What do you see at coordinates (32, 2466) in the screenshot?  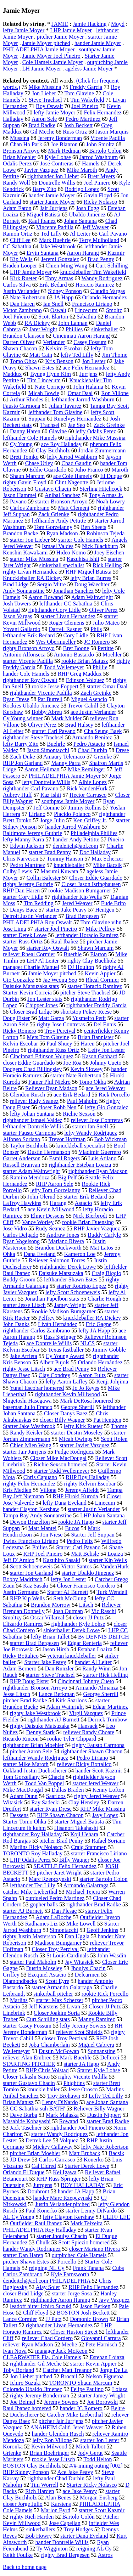 I see `BOSTON Clay Buchholz` at bounding box center [32, 2466].